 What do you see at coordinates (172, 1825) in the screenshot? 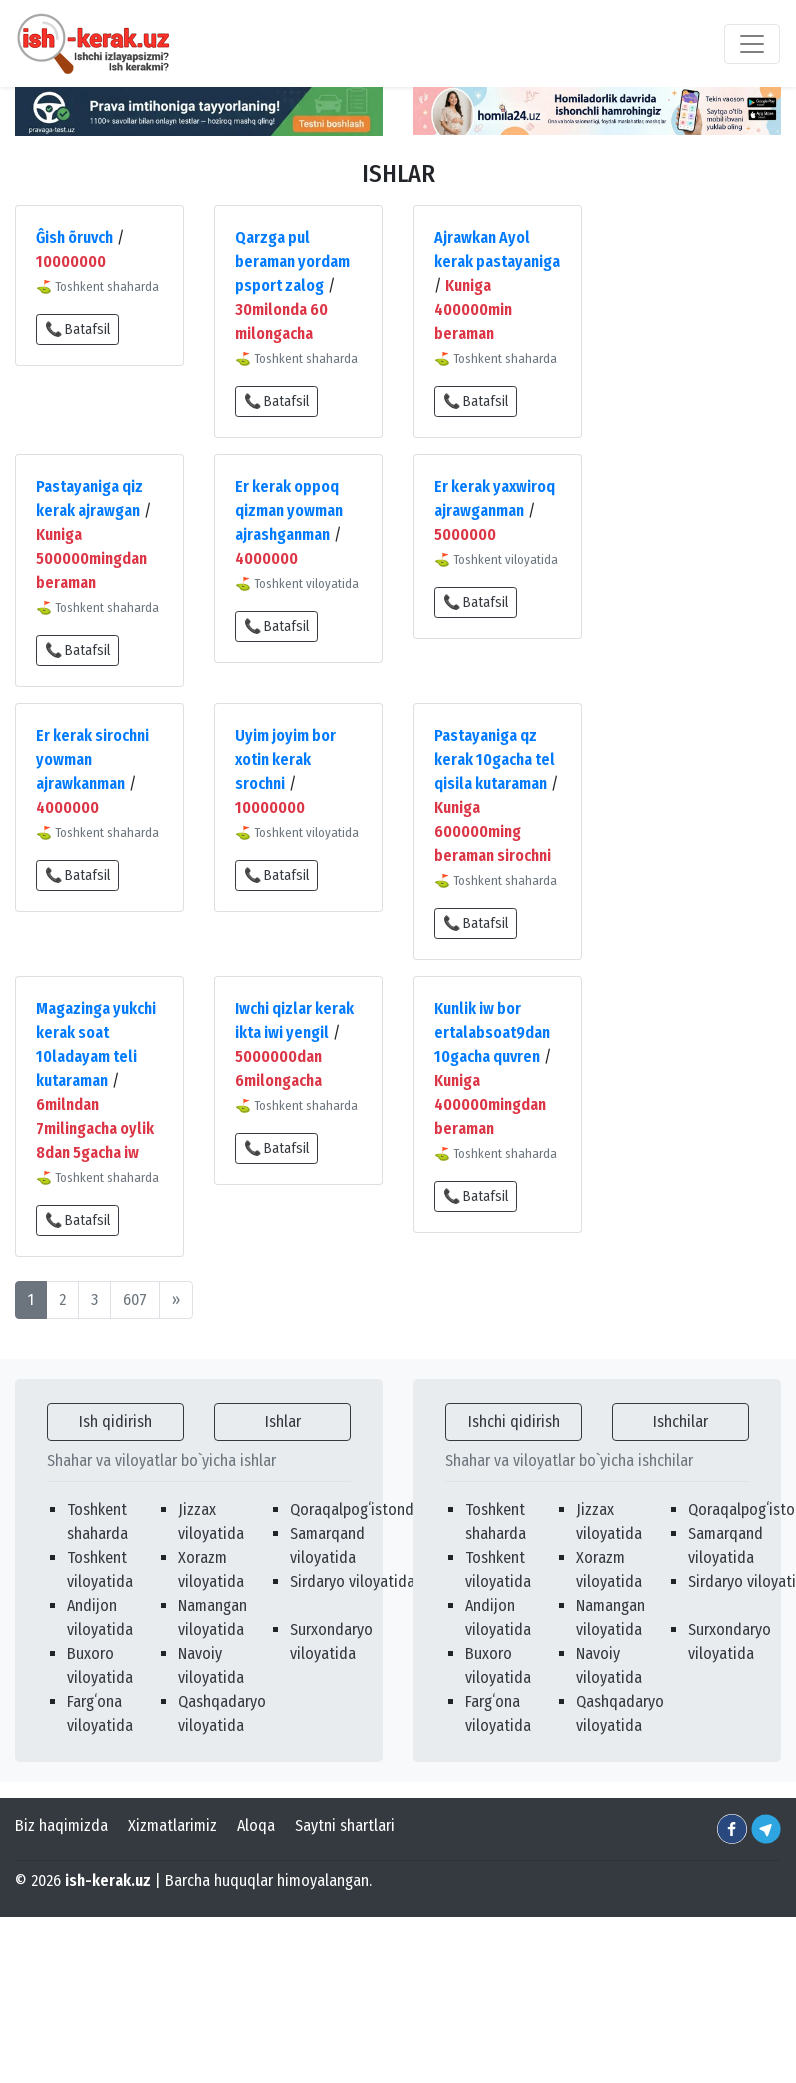
I see `Xizmatlarimiz` at bounding box center [172, 1825].